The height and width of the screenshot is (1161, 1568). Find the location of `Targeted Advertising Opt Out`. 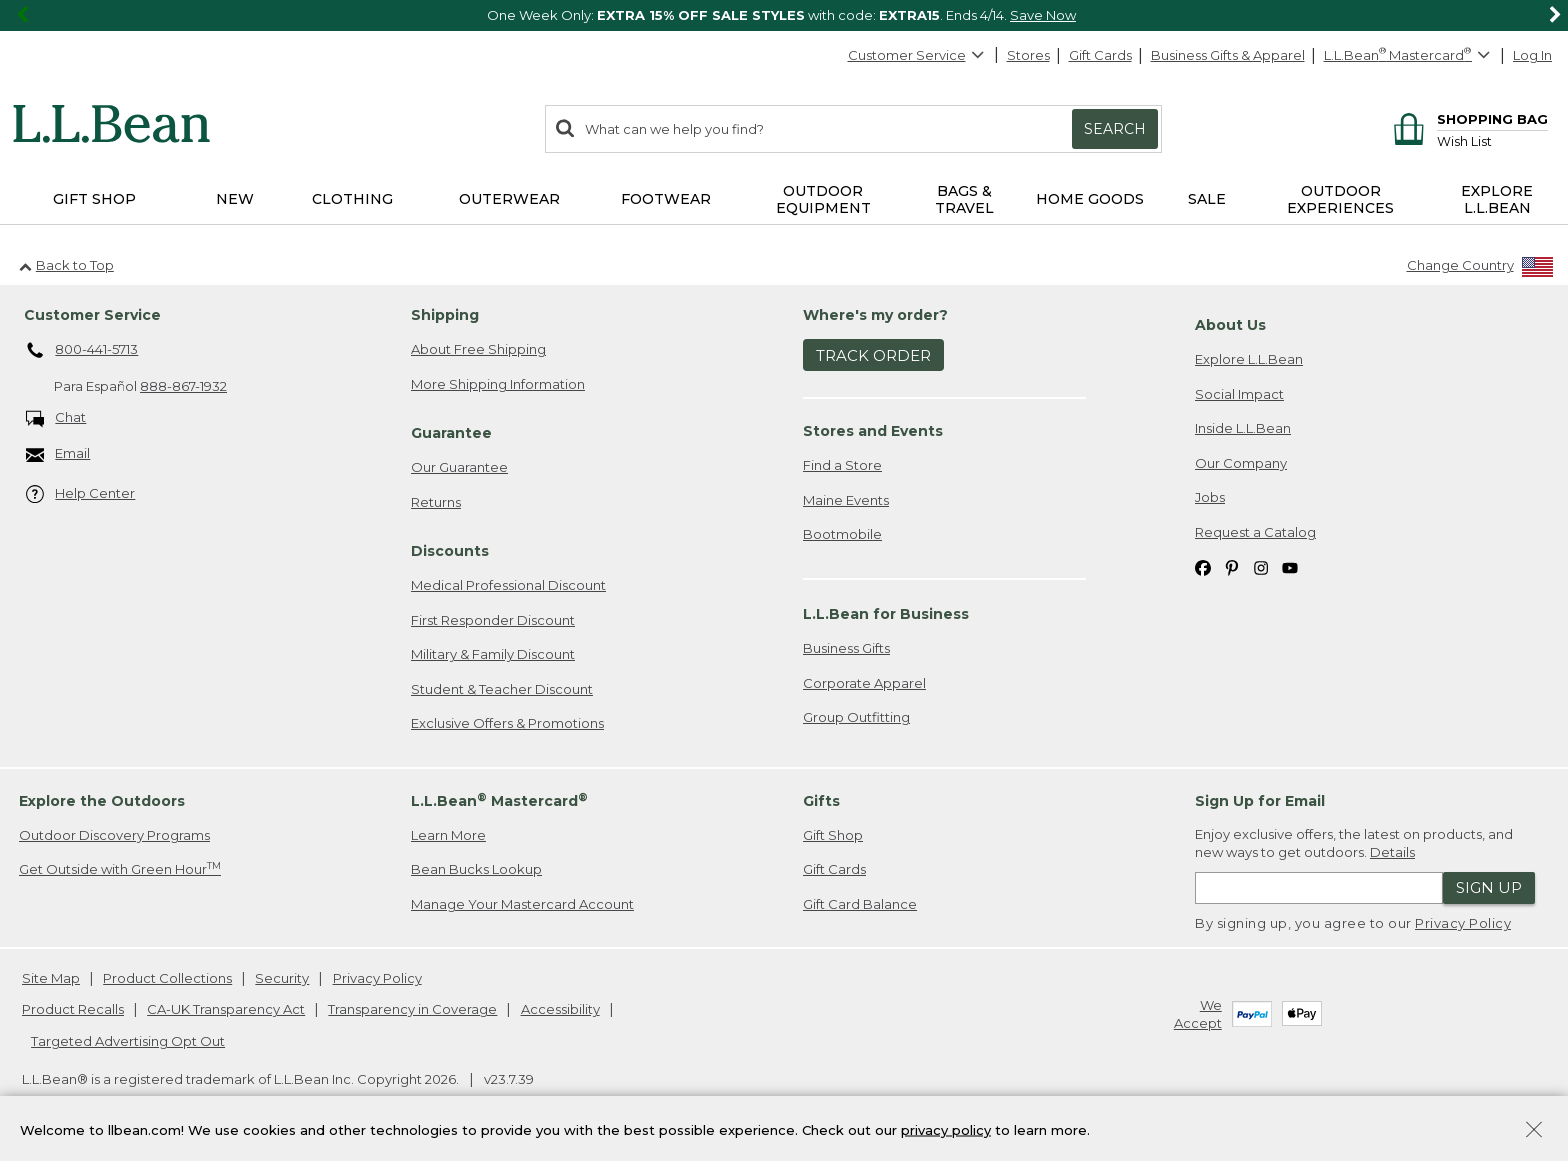

Targeted Advertising Opt Out is located at coordinates (128, 1041).